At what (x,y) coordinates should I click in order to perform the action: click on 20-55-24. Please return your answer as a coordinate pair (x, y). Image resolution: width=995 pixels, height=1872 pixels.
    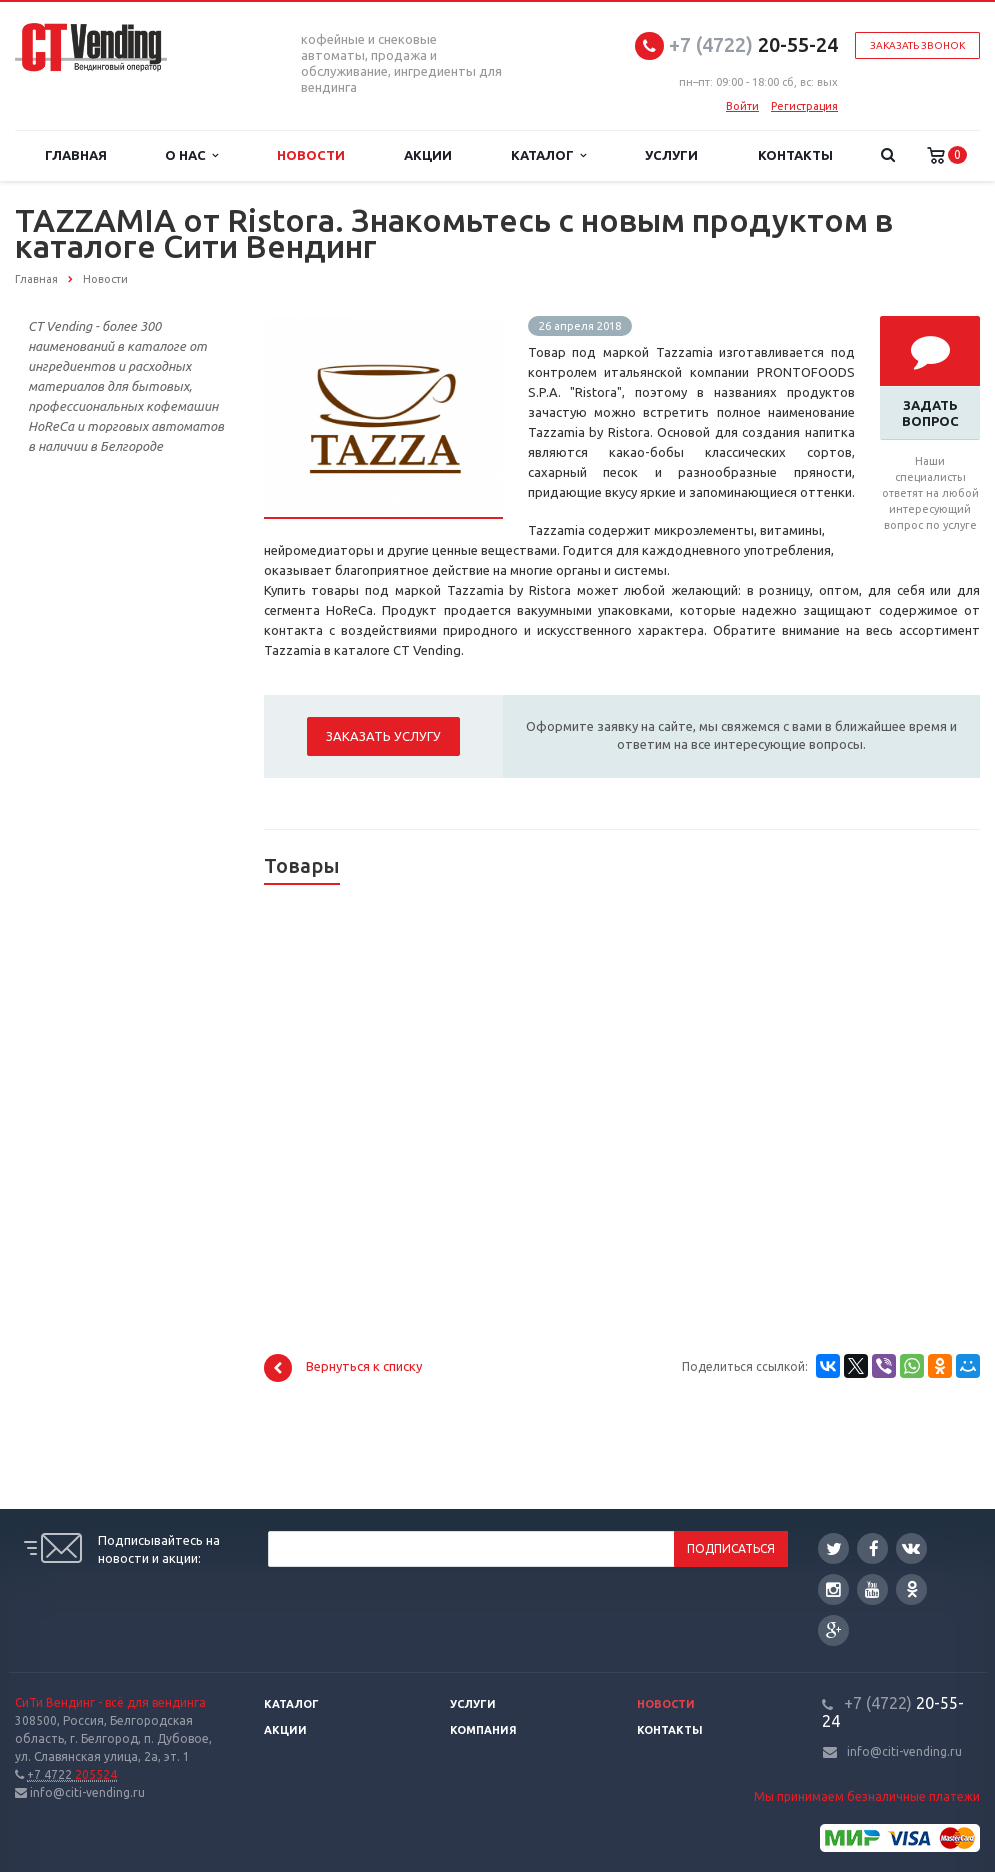
    Looking at the image, I should click on (753, 44).